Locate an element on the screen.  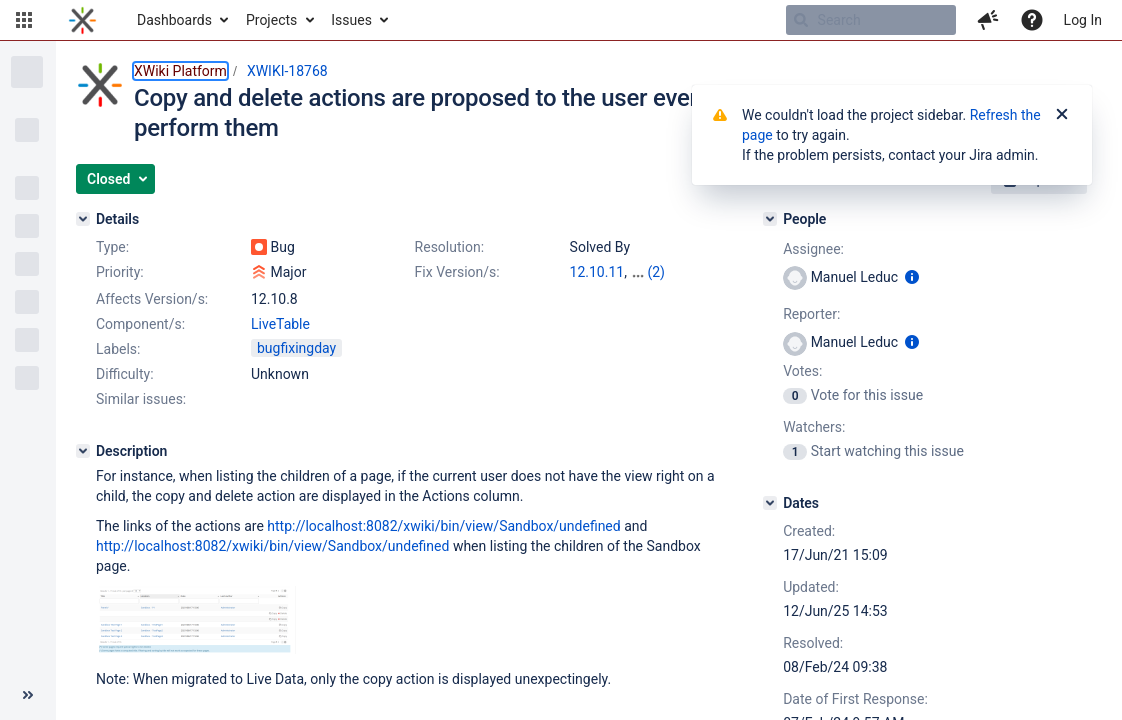
[Show user information] is located at coordinates (912, 277).